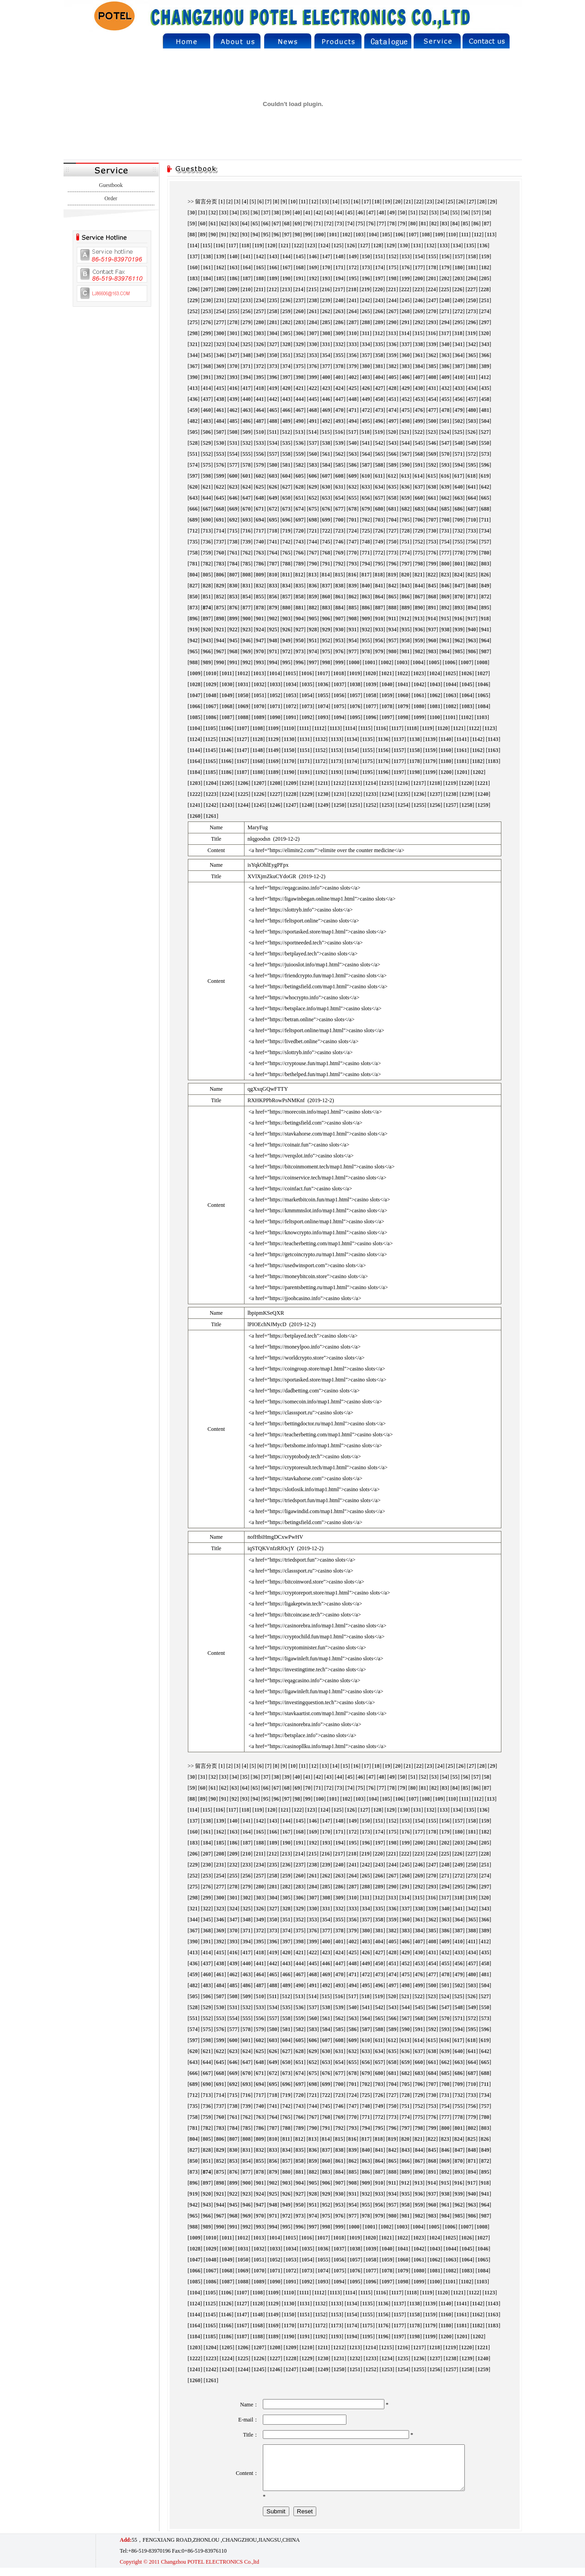 The width and height of the screenshot is (585, 2576). I want to click on 457, so click(472, 399).